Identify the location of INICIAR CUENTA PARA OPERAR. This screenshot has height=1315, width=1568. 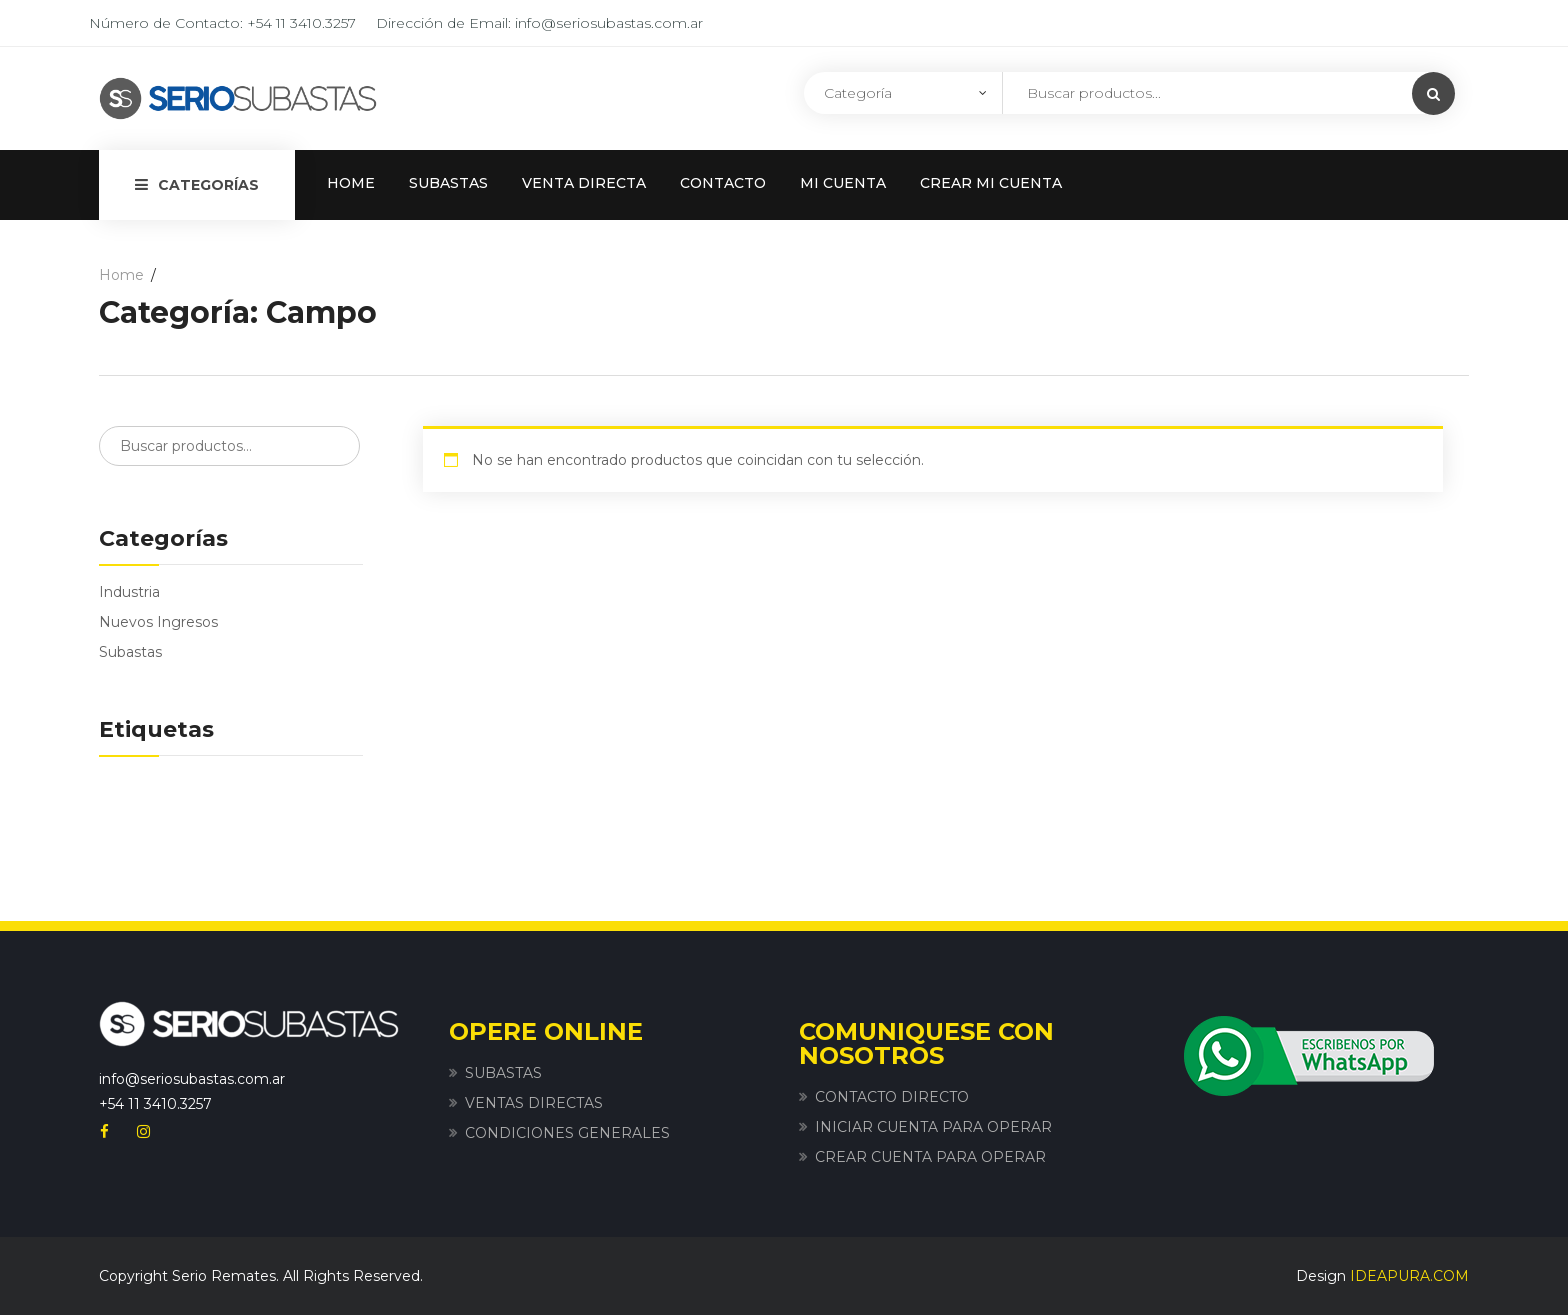
(933, 1127).